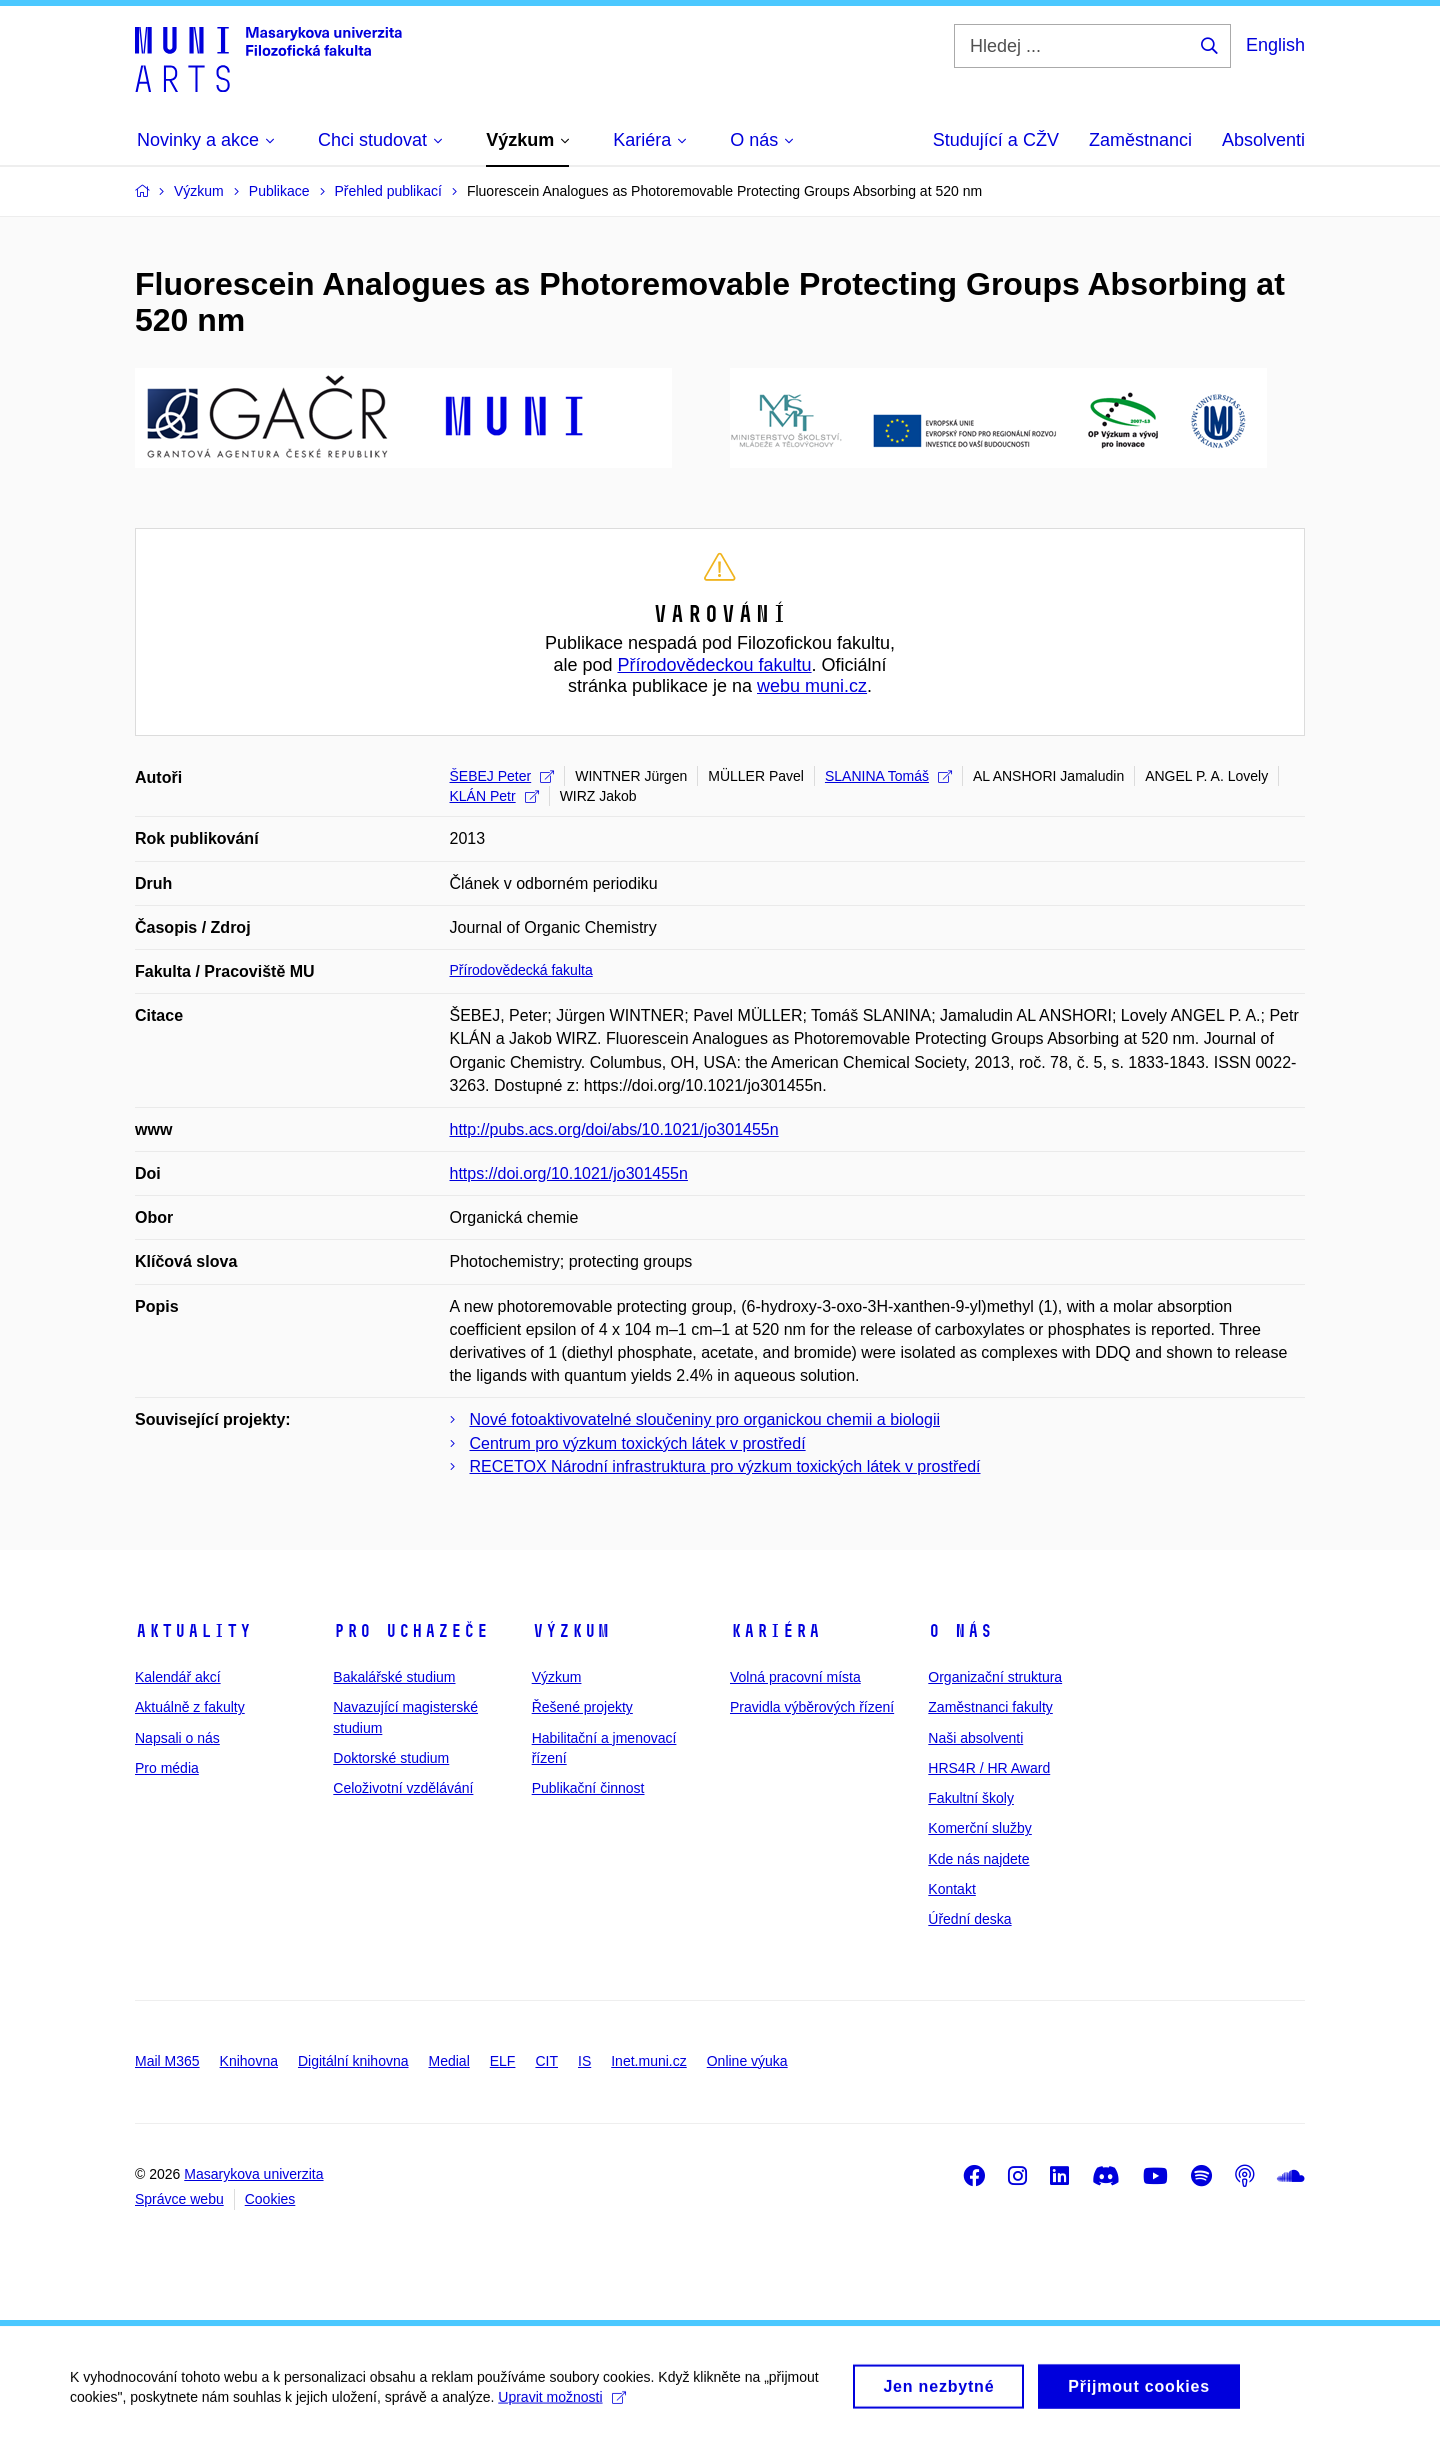  I want to click on Publikační činnost, so click(588, 1788).